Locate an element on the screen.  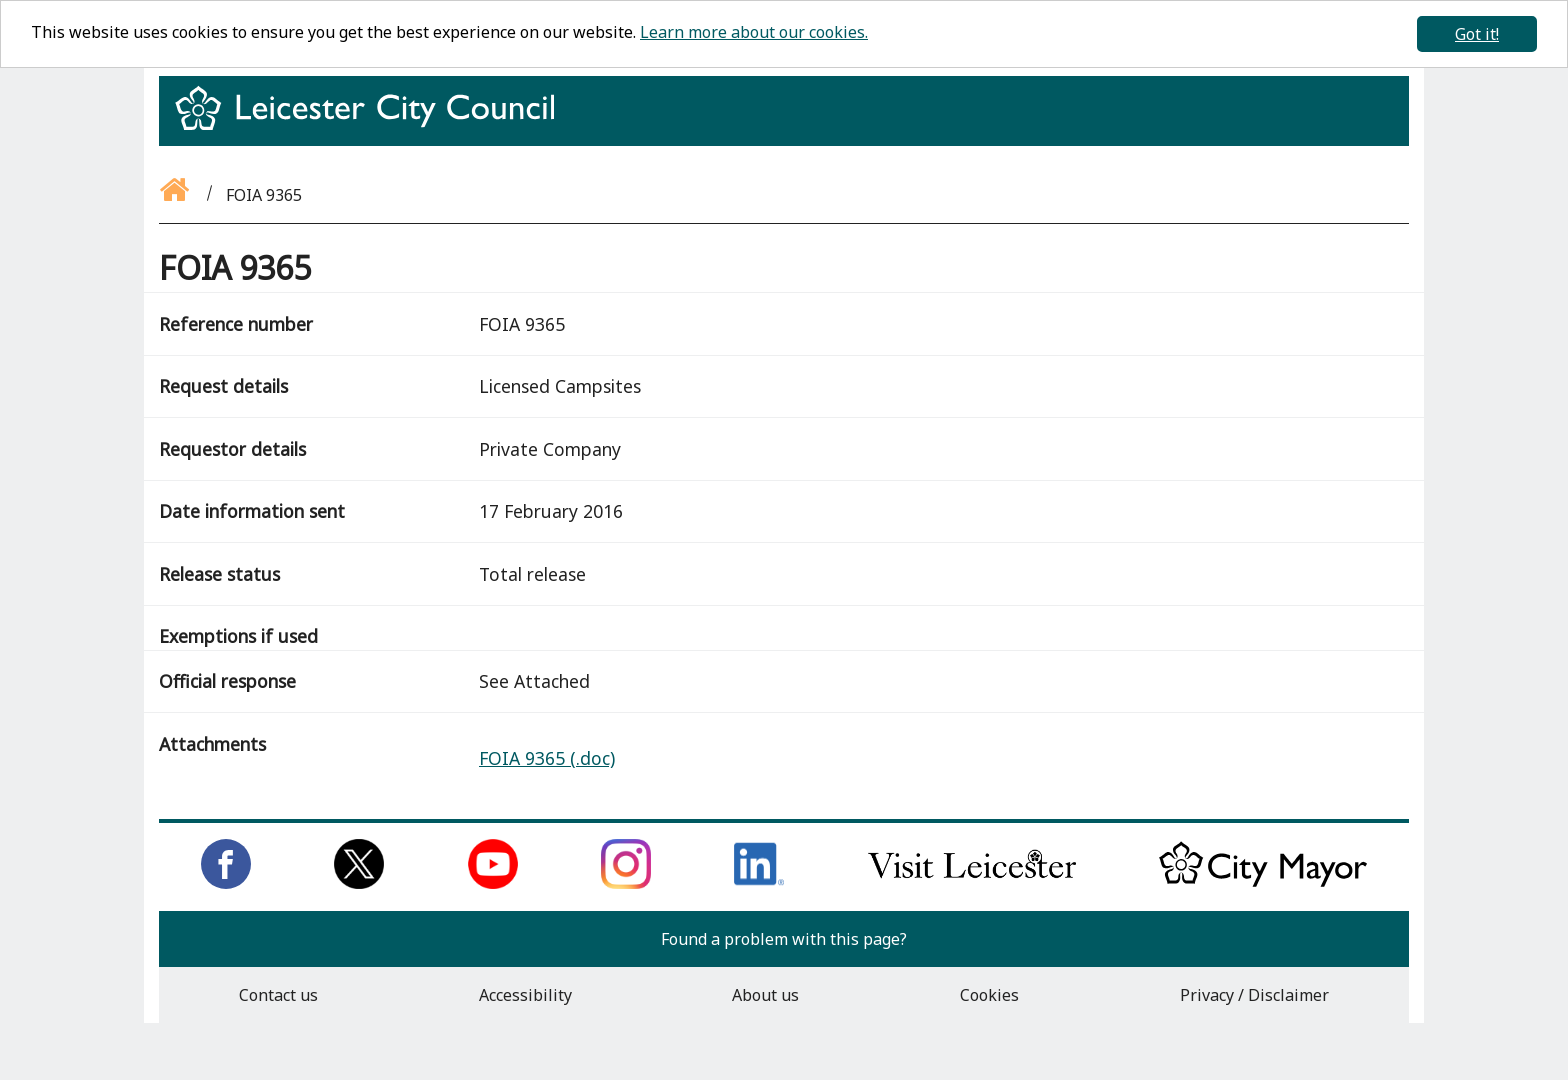
[Find out about our city on Visit Leicester] is located at coordinates (972, 883).